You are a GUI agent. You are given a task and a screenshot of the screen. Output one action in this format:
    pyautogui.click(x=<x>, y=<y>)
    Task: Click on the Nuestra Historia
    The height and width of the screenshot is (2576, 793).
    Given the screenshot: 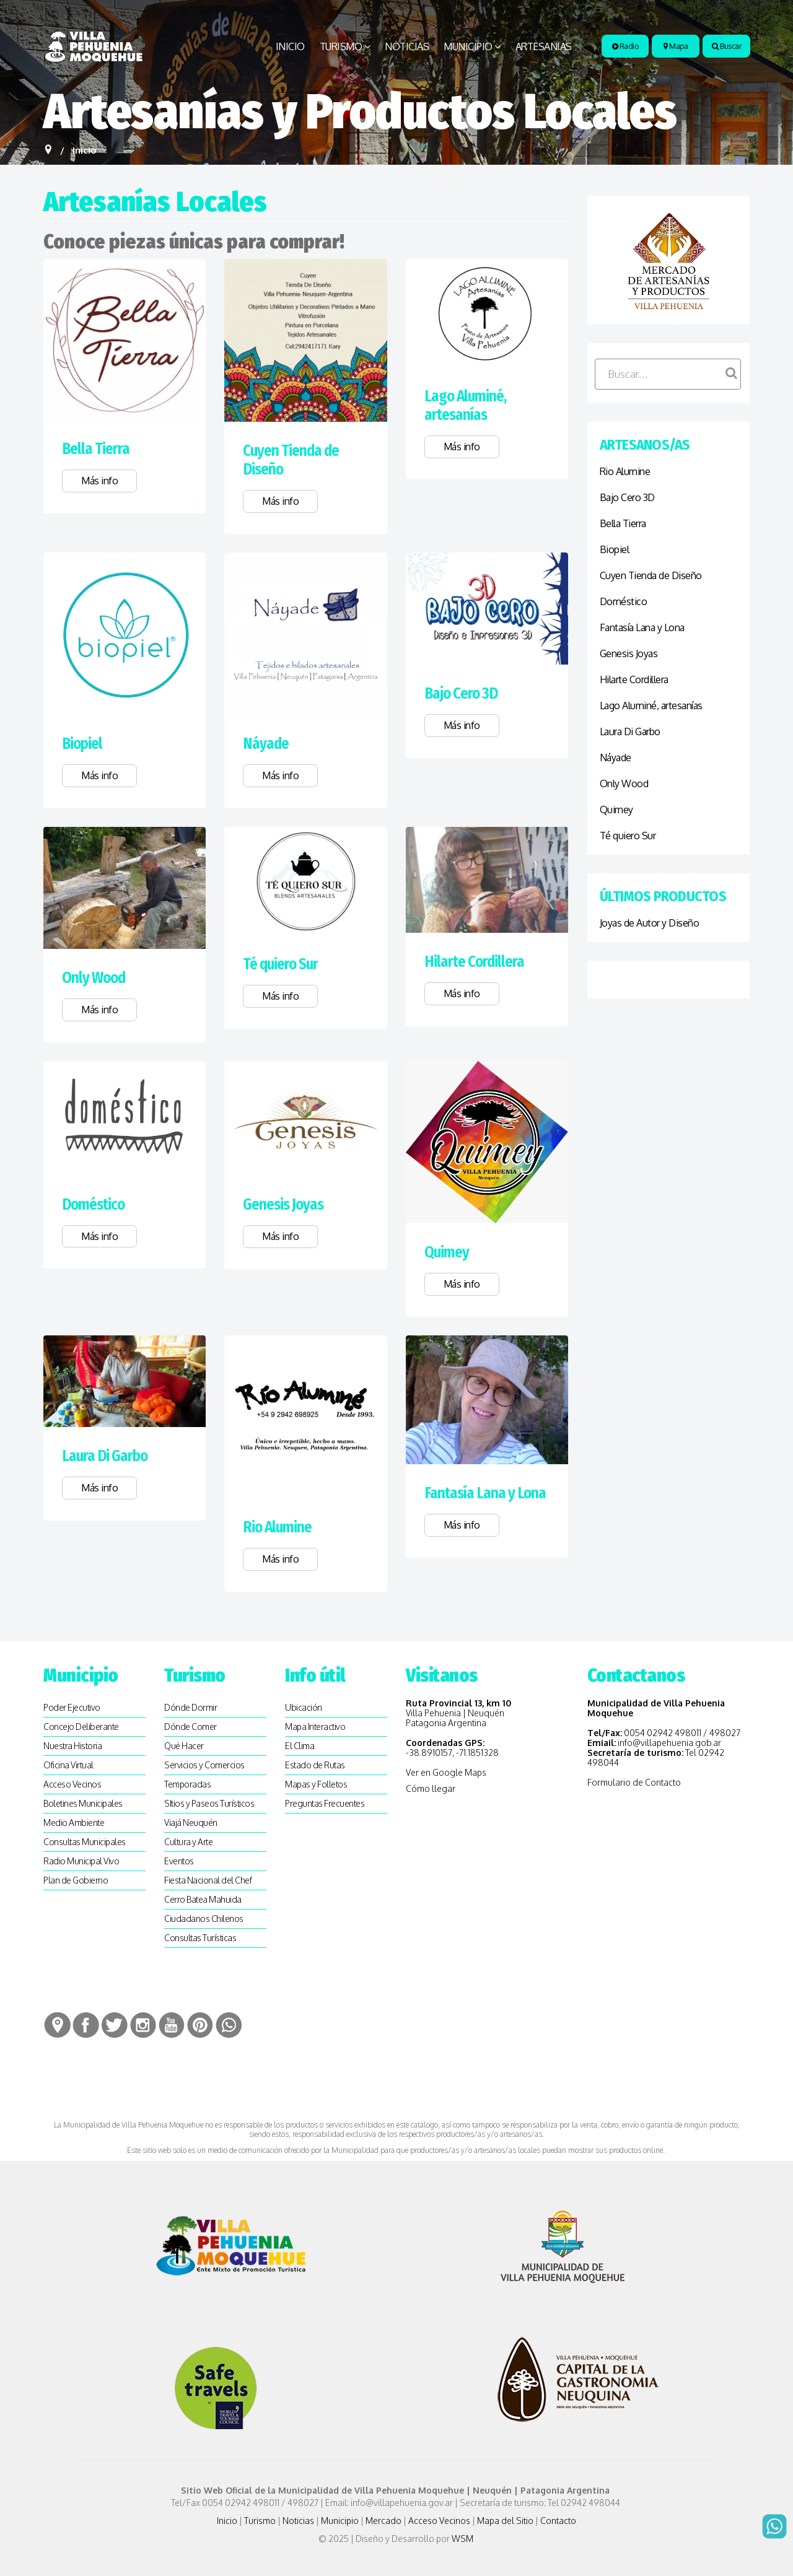 What is the action you would take?
    pyautogui.click(x=72, y=1745)
    